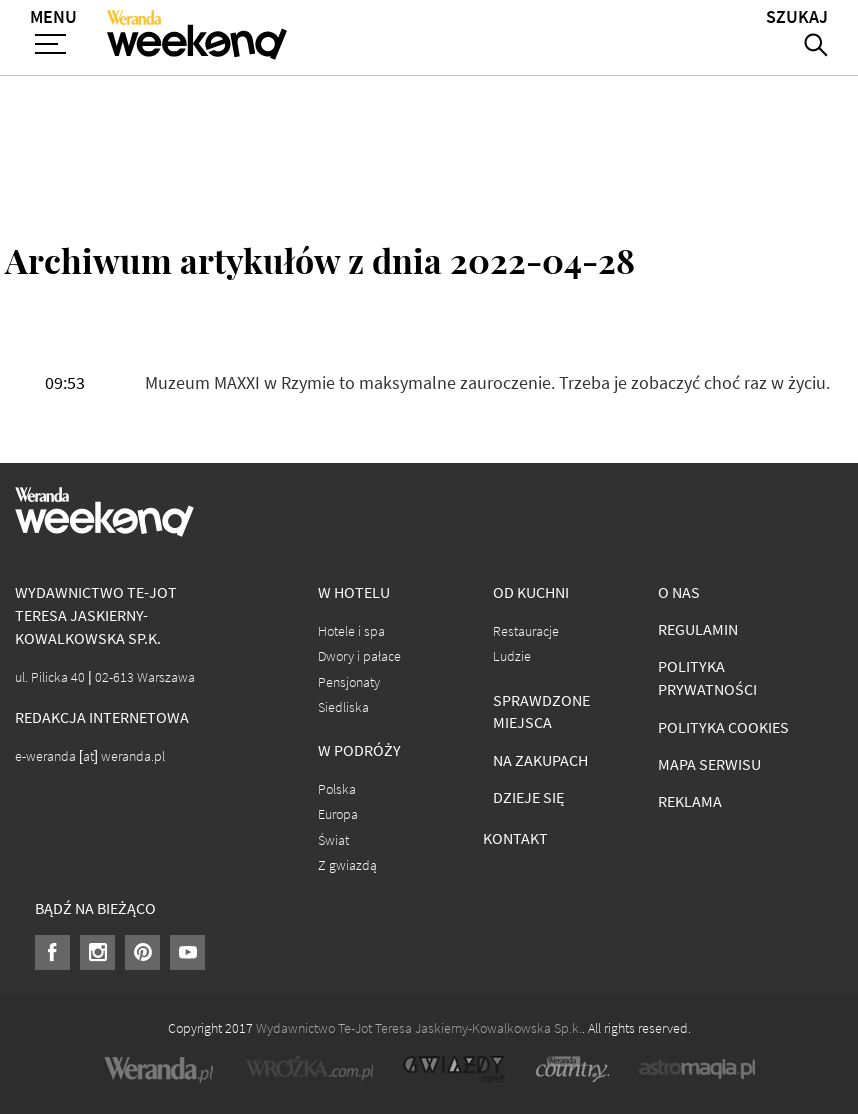  Describe the element at coordinates (707, 678) in the screenshot. I see `Polityka prywatności` at that location.